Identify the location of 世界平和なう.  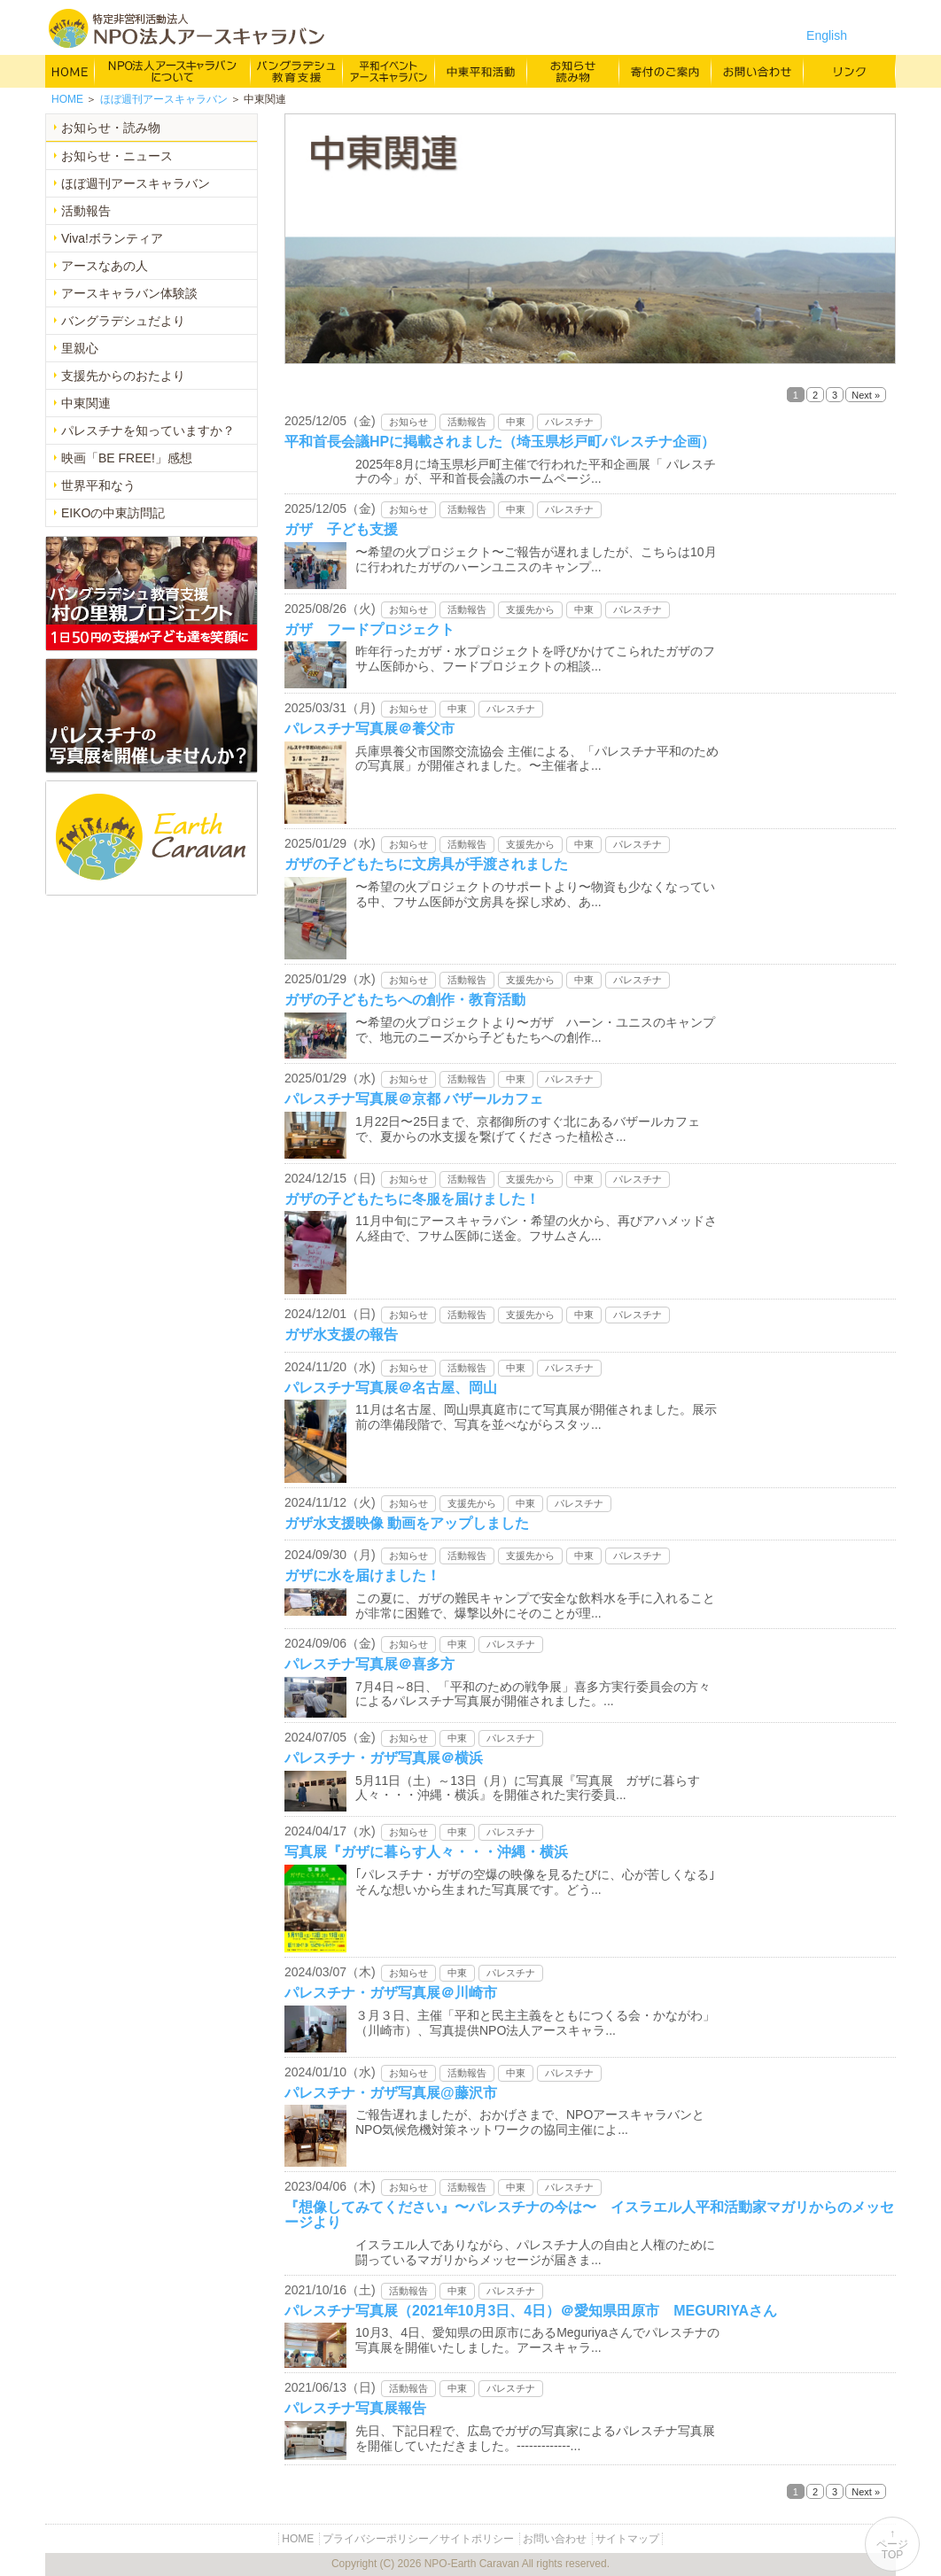
(98, 485).